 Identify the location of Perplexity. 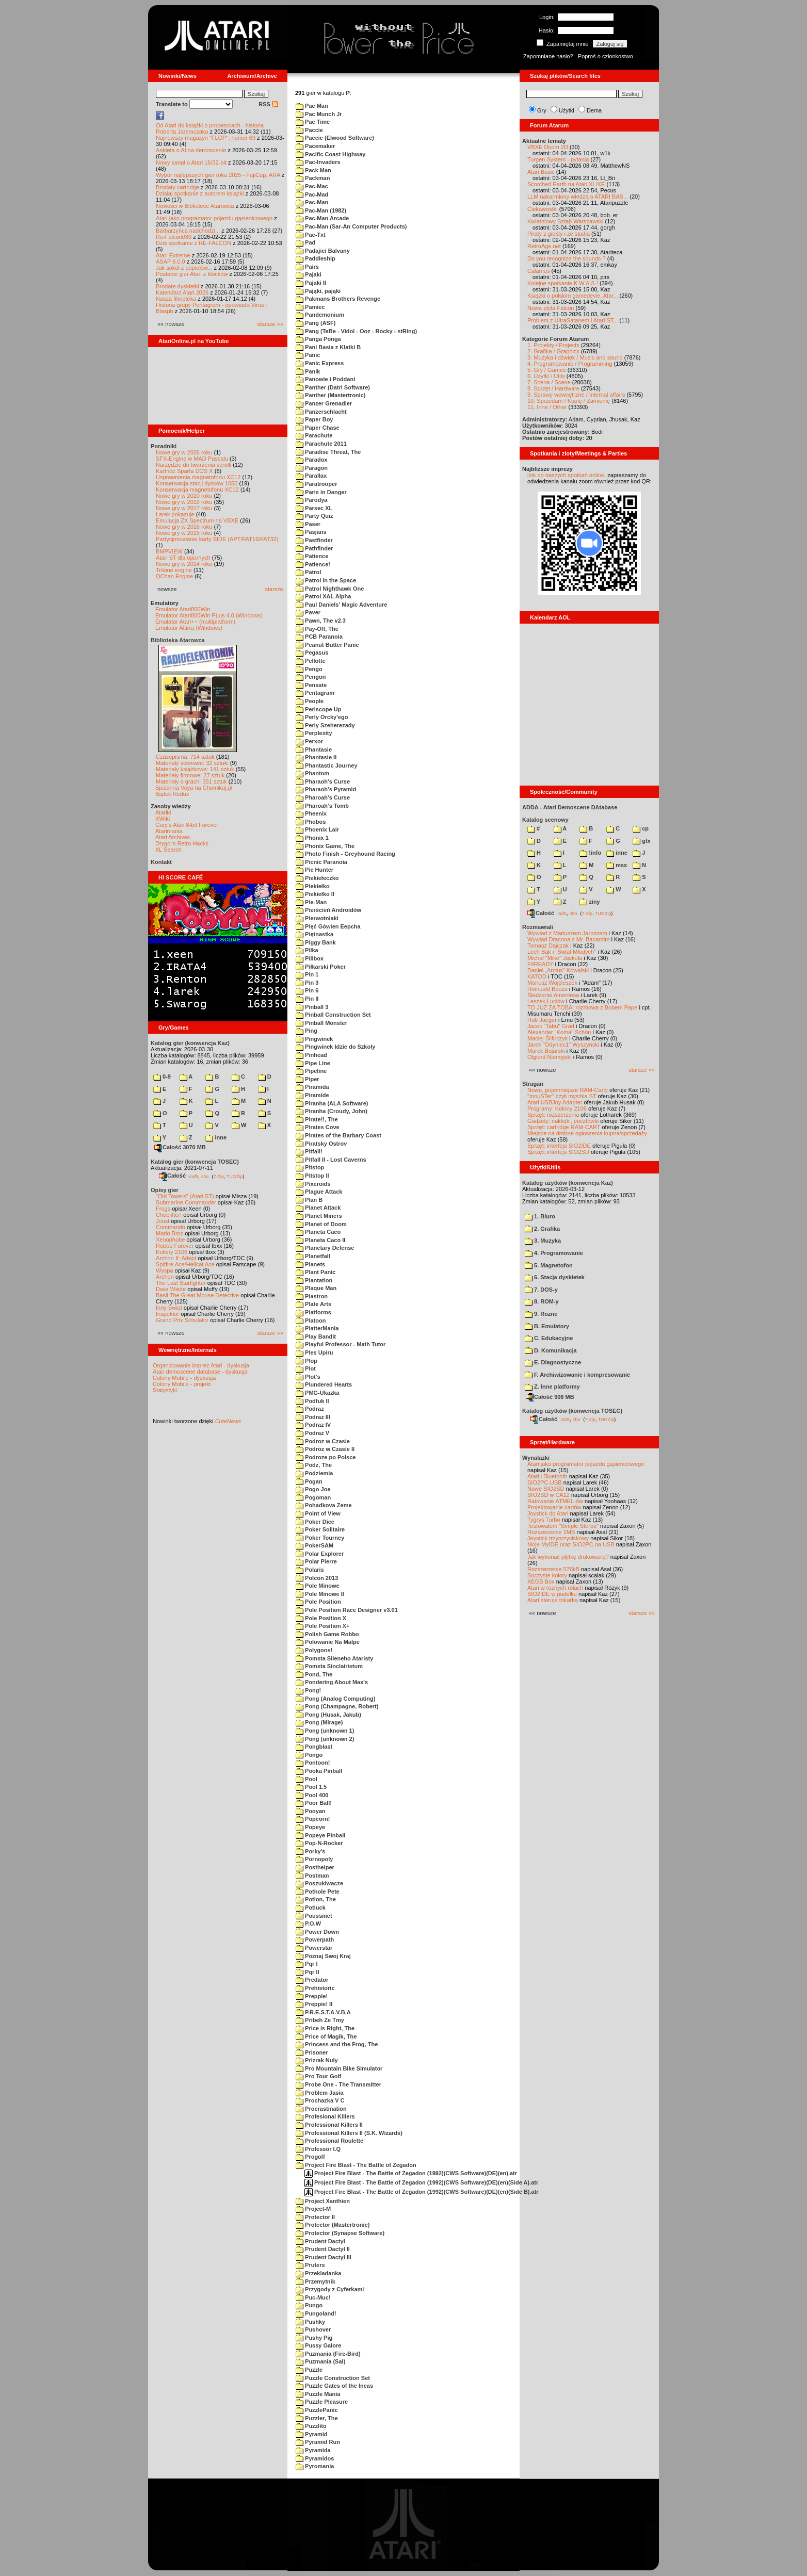
(314, 733).